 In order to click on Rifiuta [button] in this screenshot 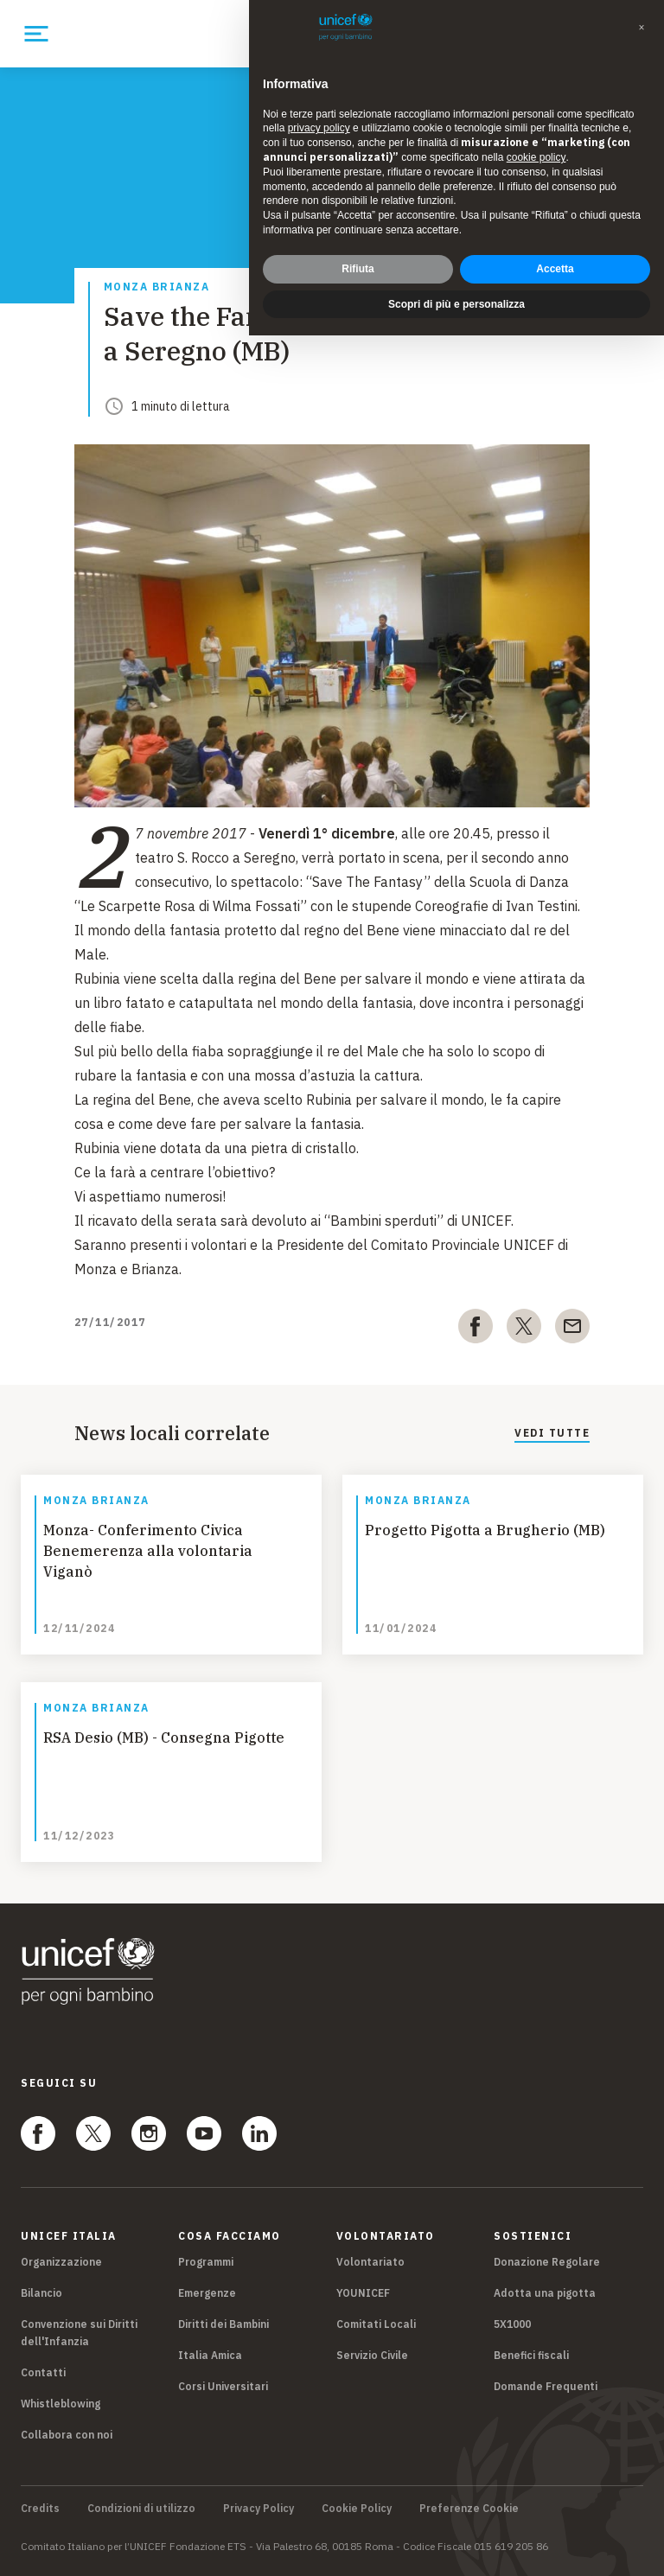, I will do `click(358, 269)`.